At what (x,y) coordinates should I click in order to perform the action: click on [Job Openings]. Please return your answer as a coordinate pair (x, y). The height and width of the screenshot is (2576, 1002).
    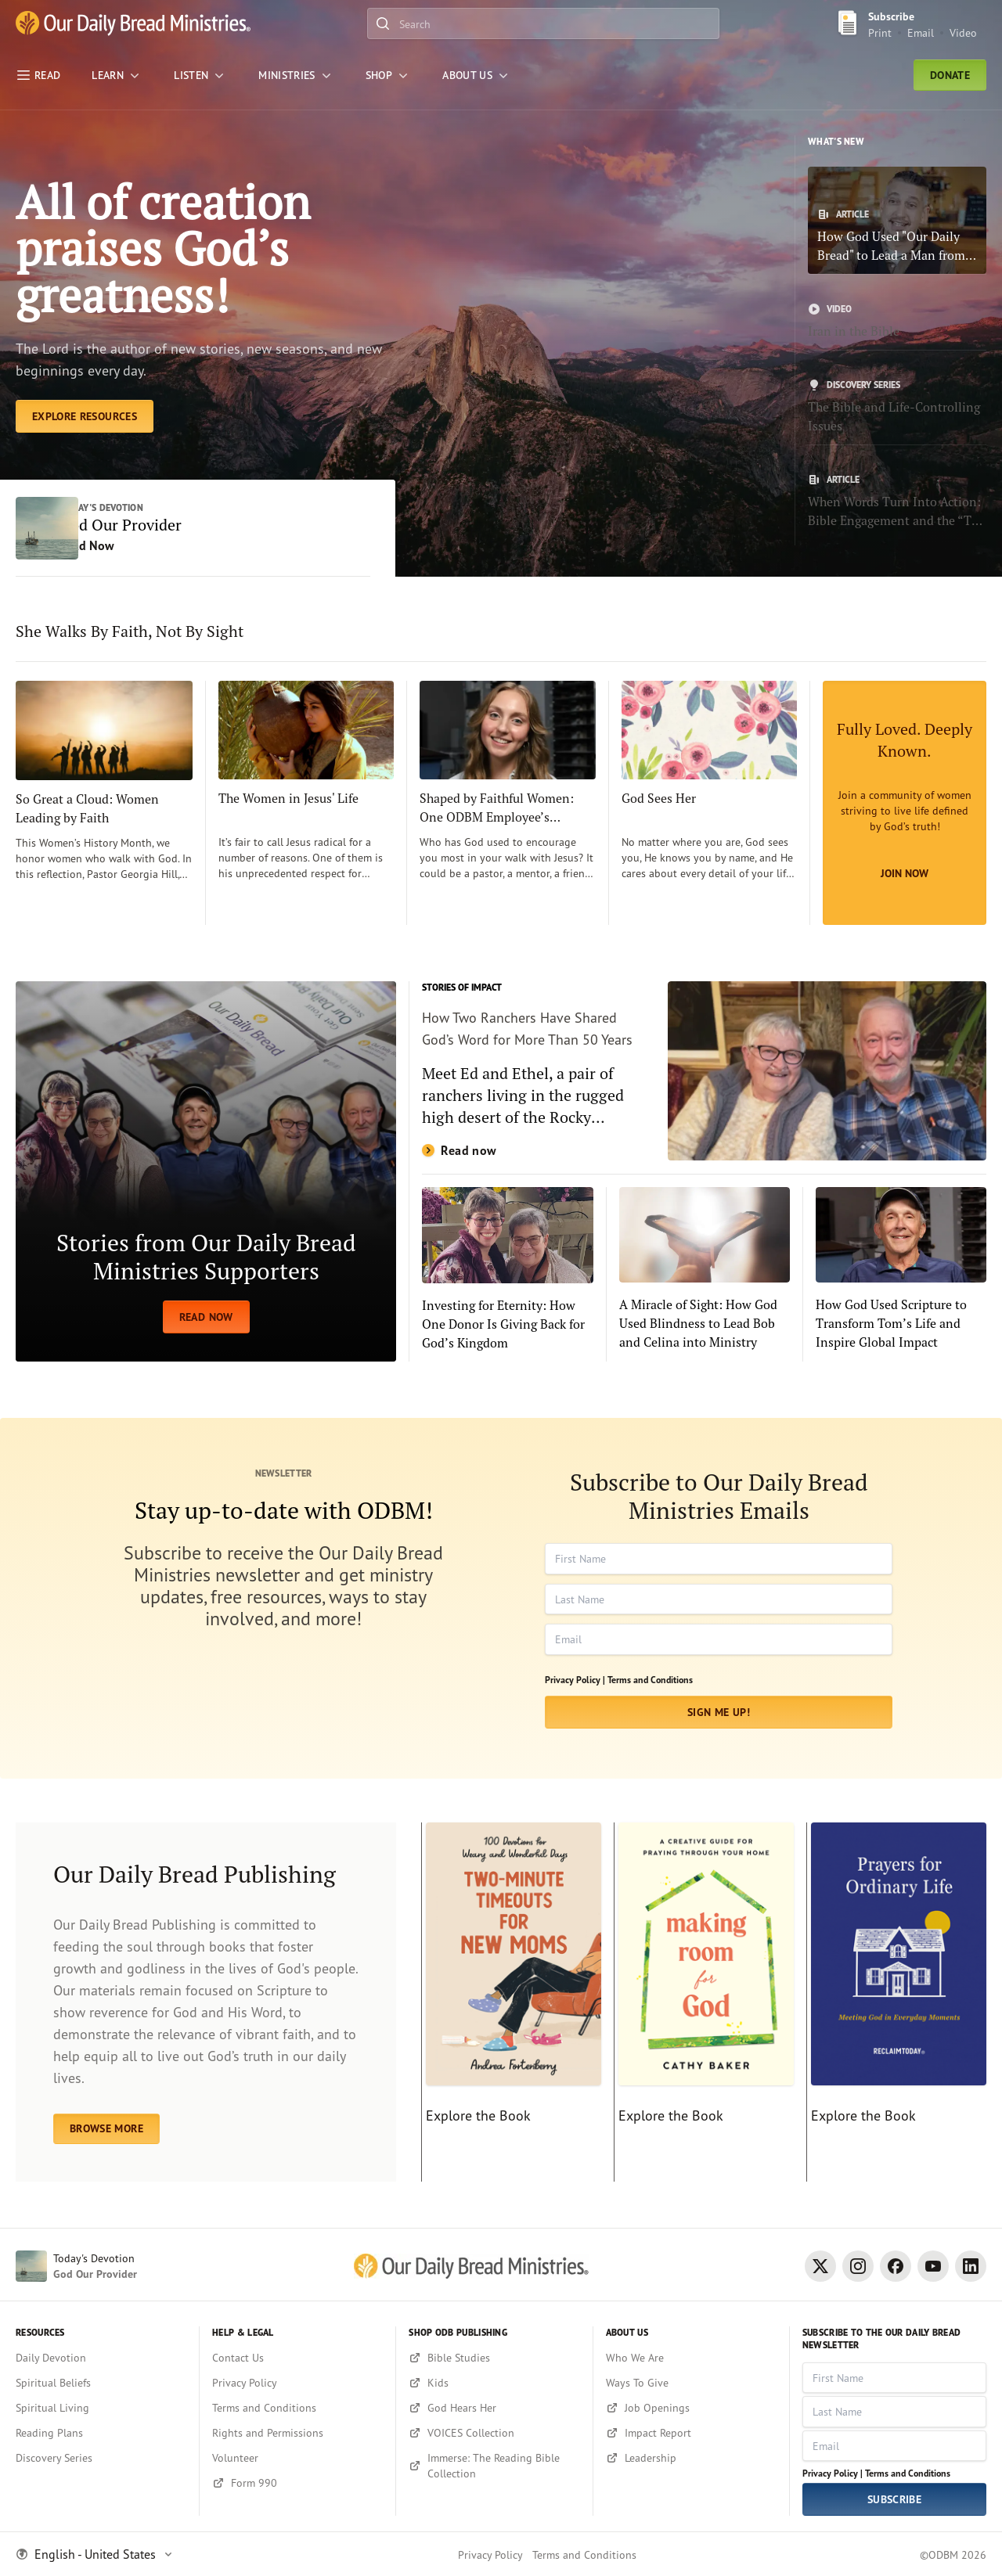
    Looking at the image, I should click on (691, 2408).